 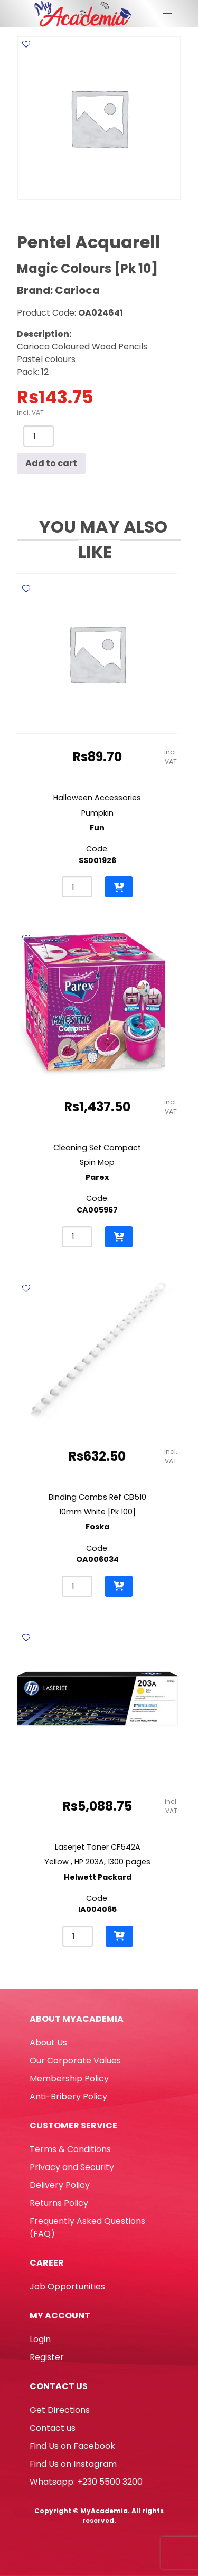 I want to click on Whatsapp: +230 5500 3200, so click(x=86, y=2482).